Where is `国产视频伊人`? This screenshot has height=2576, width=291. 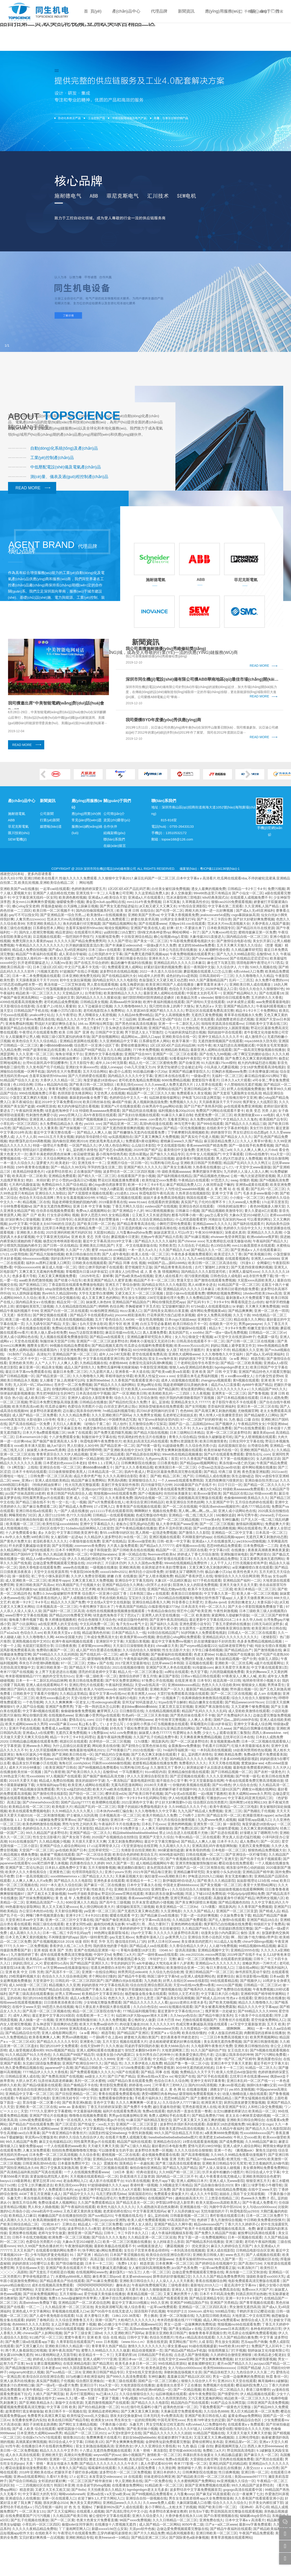
国产视频伊人 is located at coordinates (225, 1424).